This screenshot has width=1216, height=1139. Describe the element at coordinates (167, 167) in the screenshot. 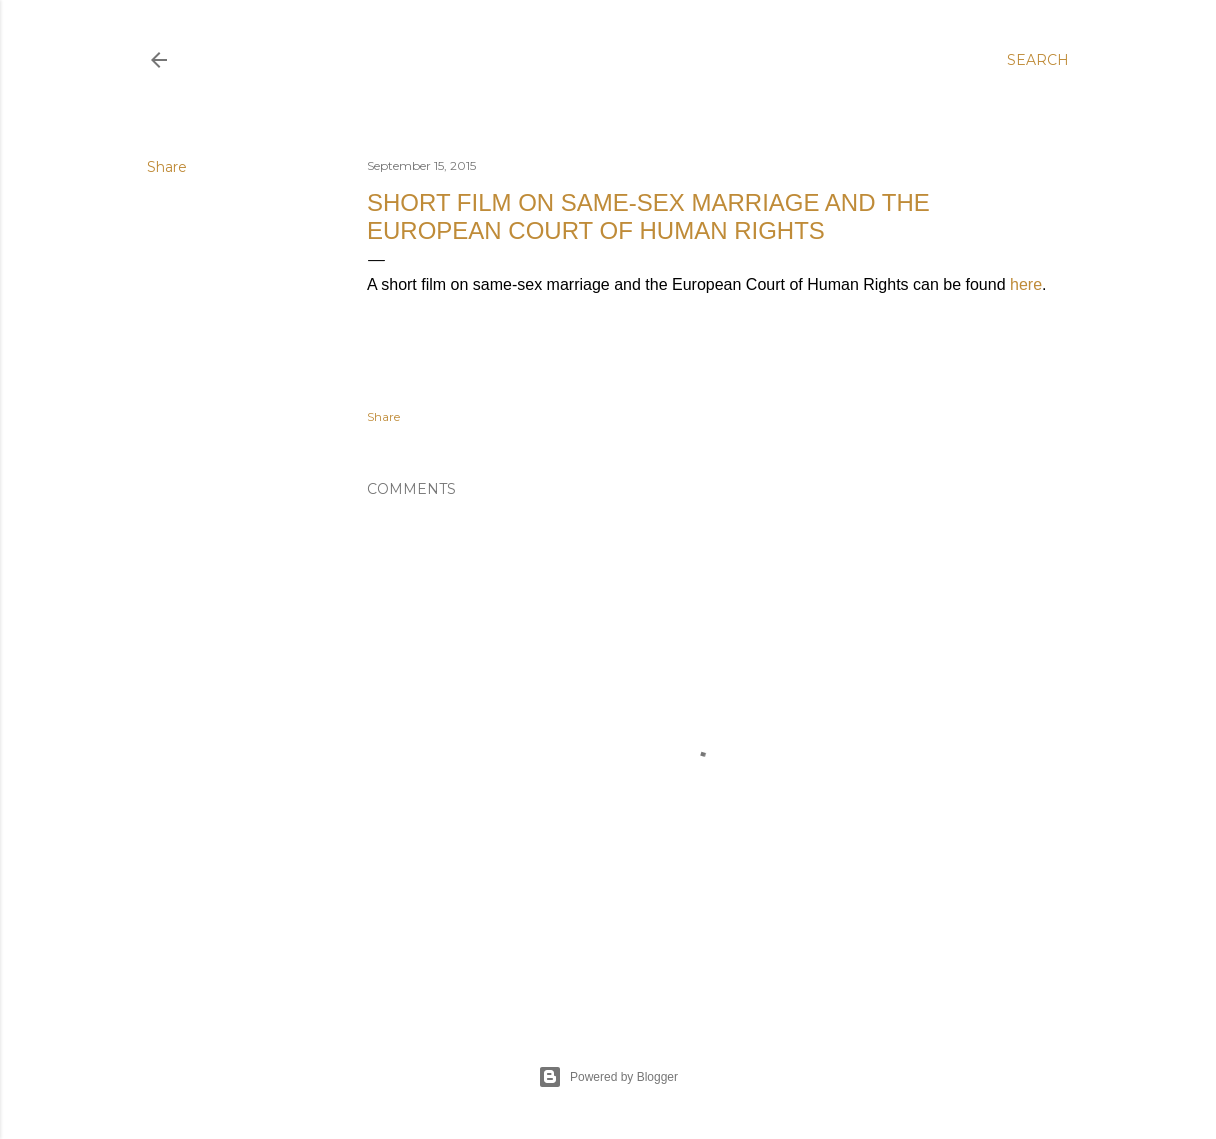

I see `Share [button]` at that location.